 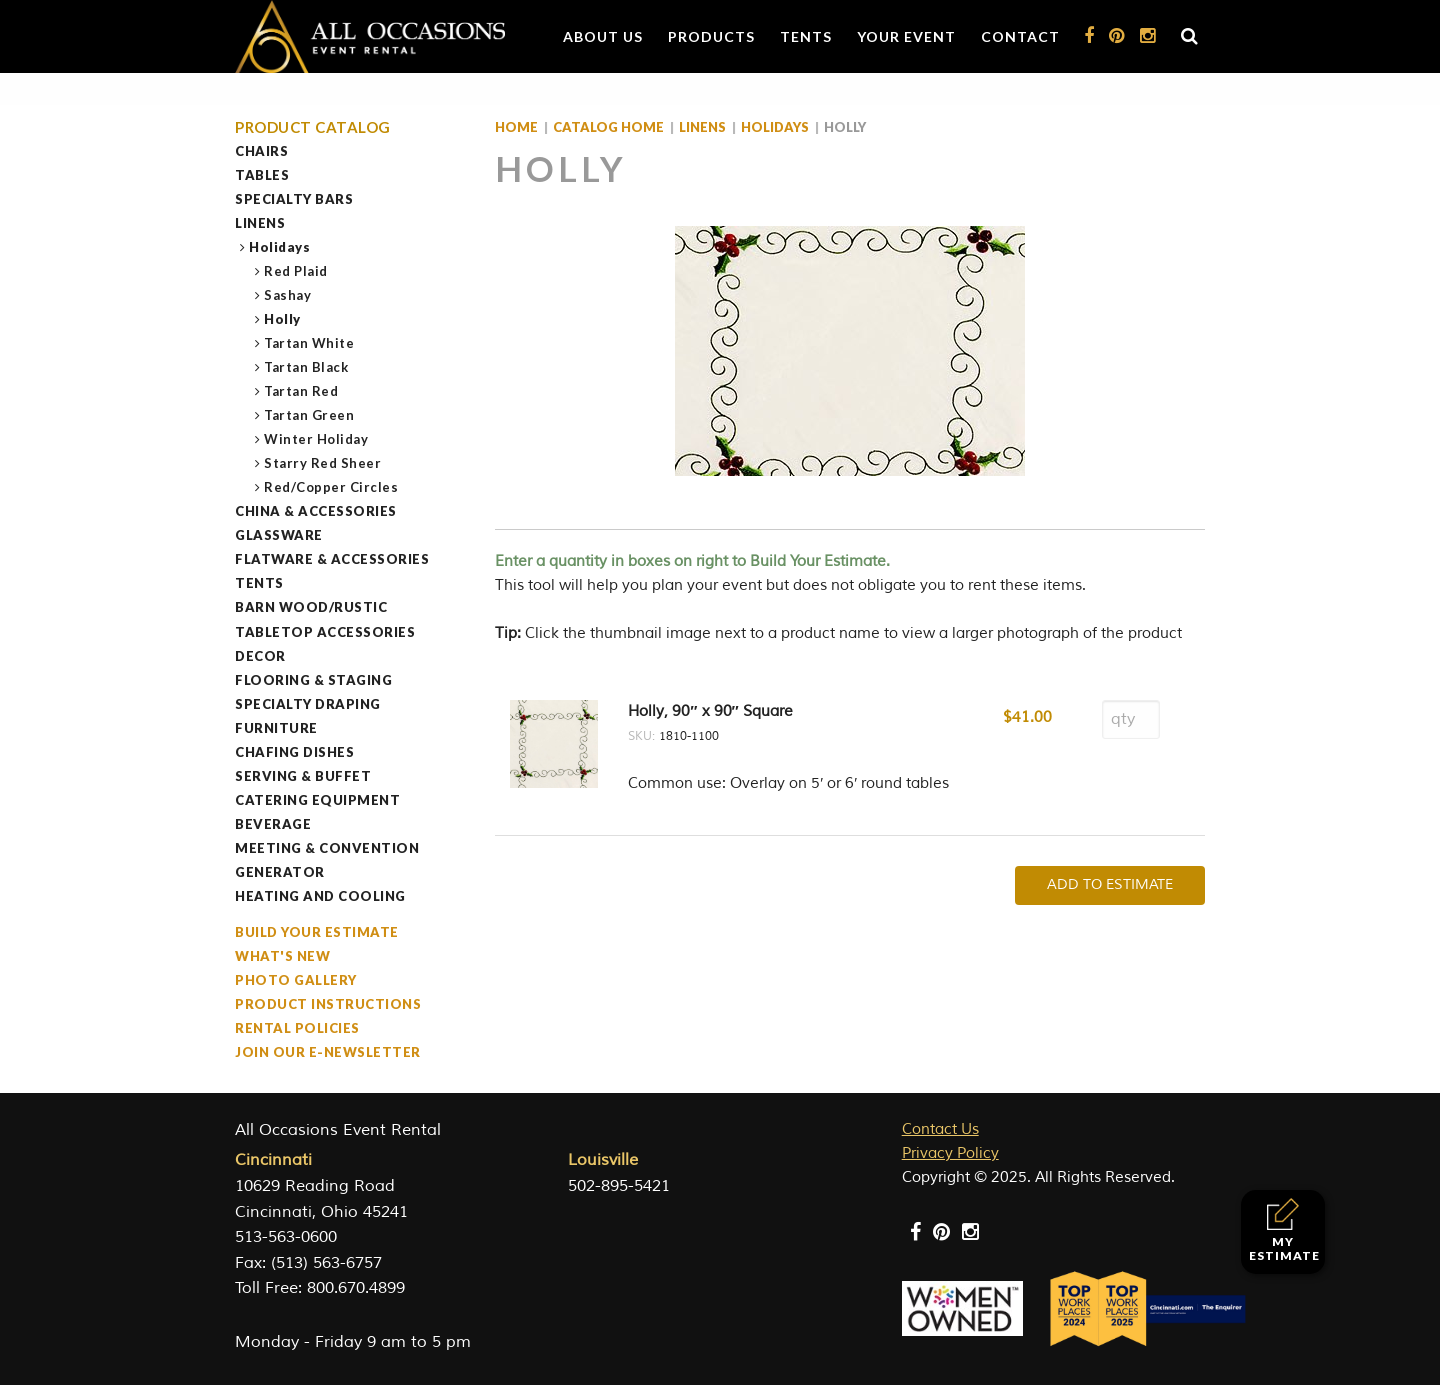 I want to click on Furniture, so click(x=276, y=728).